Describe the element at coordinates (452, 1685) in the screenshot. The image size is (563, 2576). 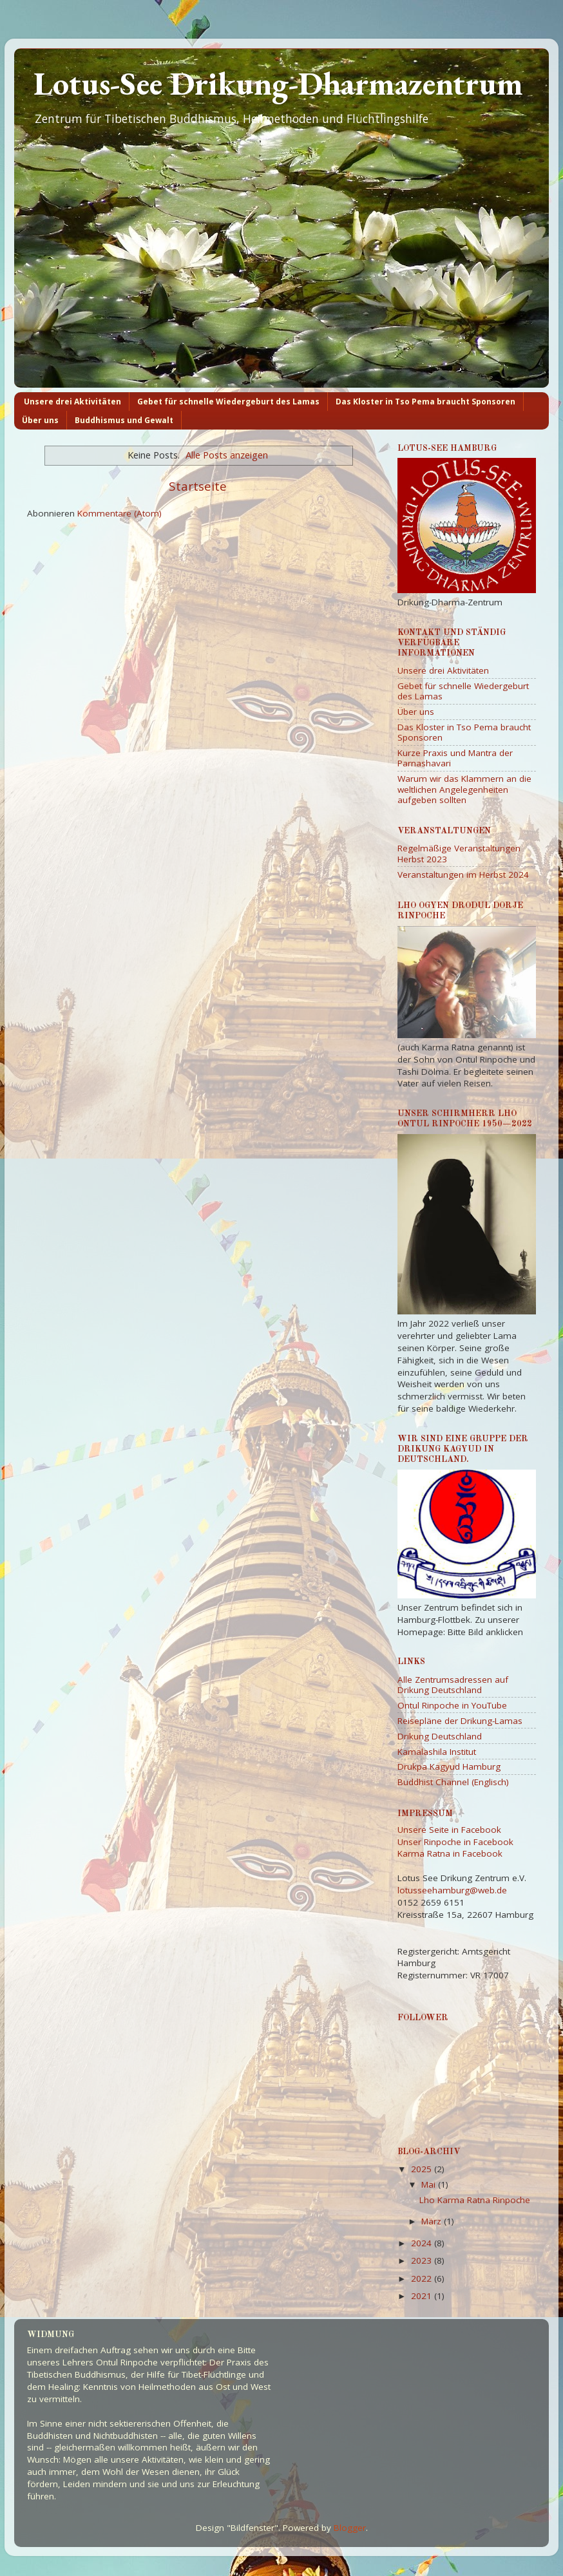
I see `Alle Zentrumsadressen auf Drikung Deutschland` at that location.